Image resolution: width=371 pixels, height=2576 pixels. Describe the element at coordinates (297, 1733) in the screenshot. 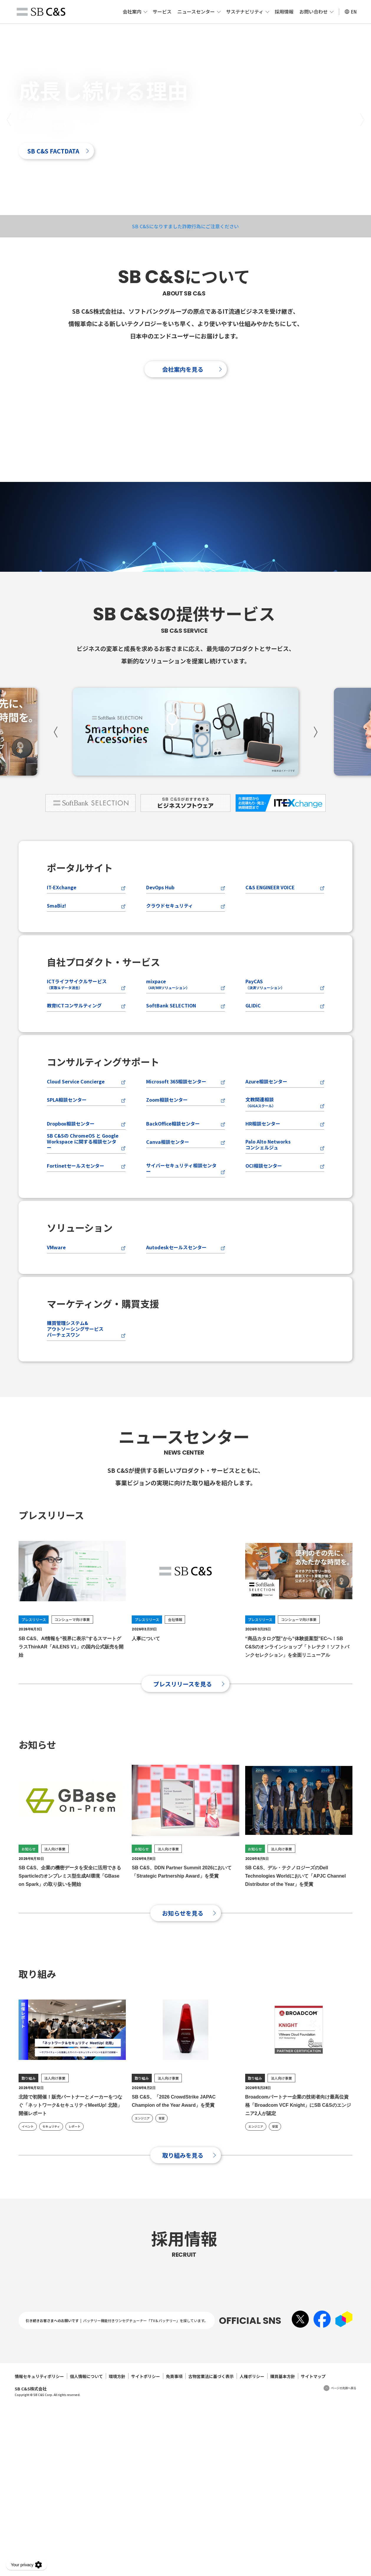

I see `“商品カタログ型”から“体験提案型”ECへ！SB C&Sのオンラインショップ「トレテク！ソフトバンクセレクション」を全面リニューアル` at that location.